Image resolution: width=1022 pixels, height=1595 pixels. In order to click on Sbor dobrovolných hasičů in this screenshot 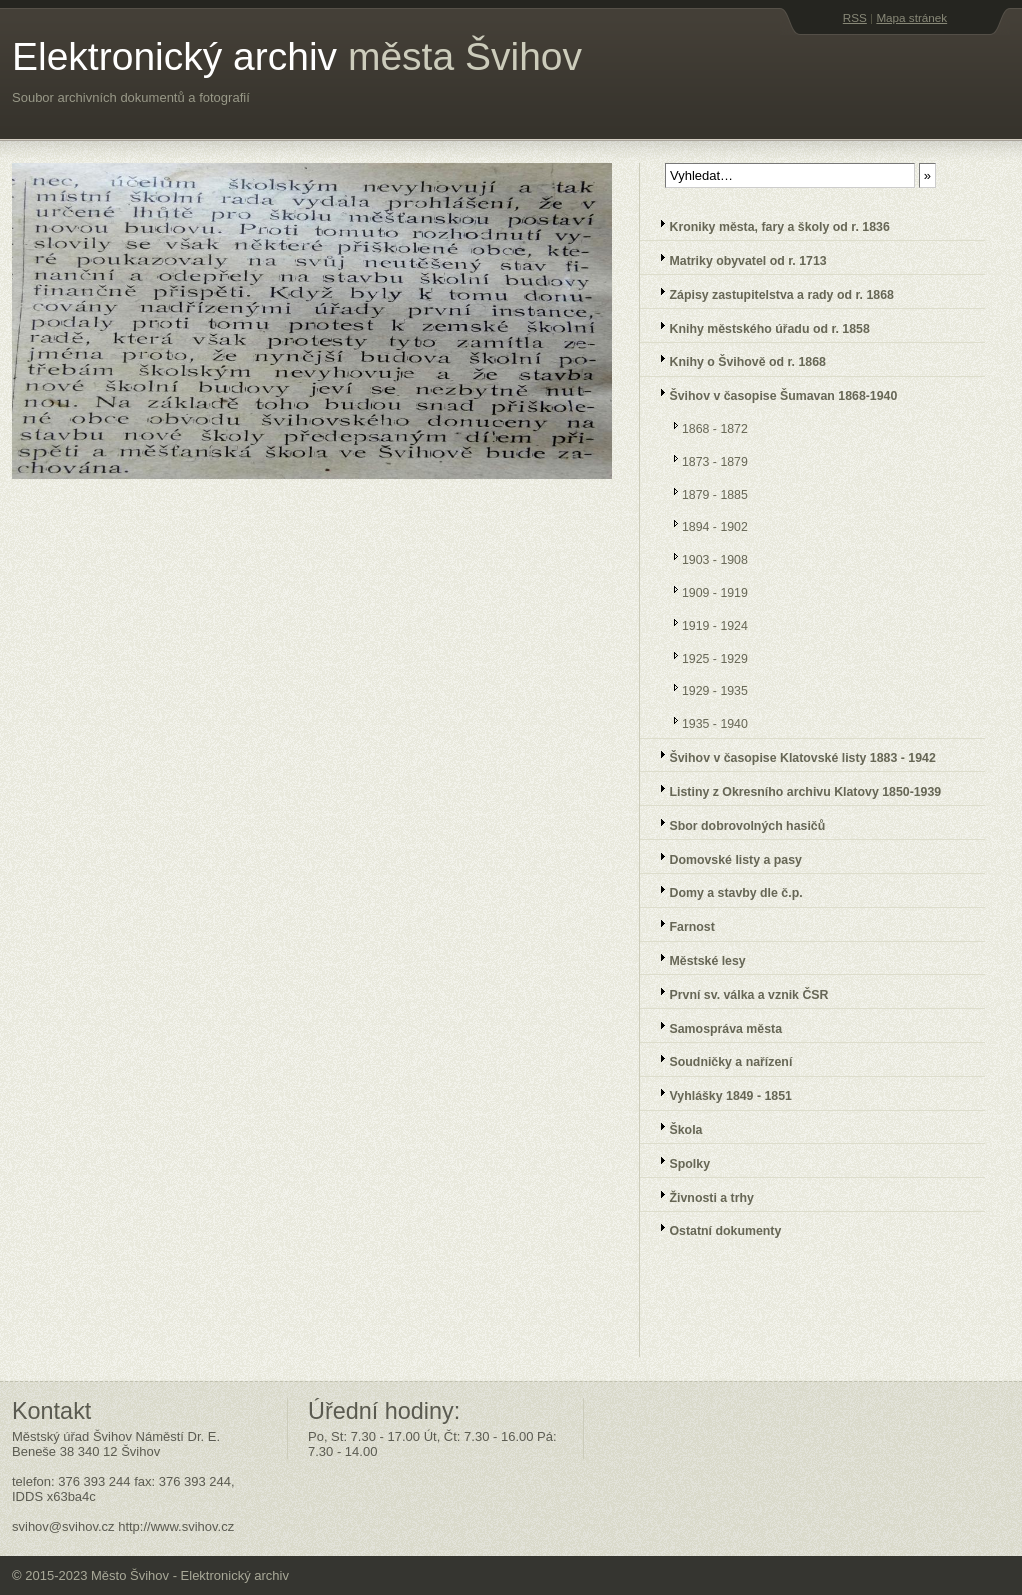, I will do `click(736, 823)`.